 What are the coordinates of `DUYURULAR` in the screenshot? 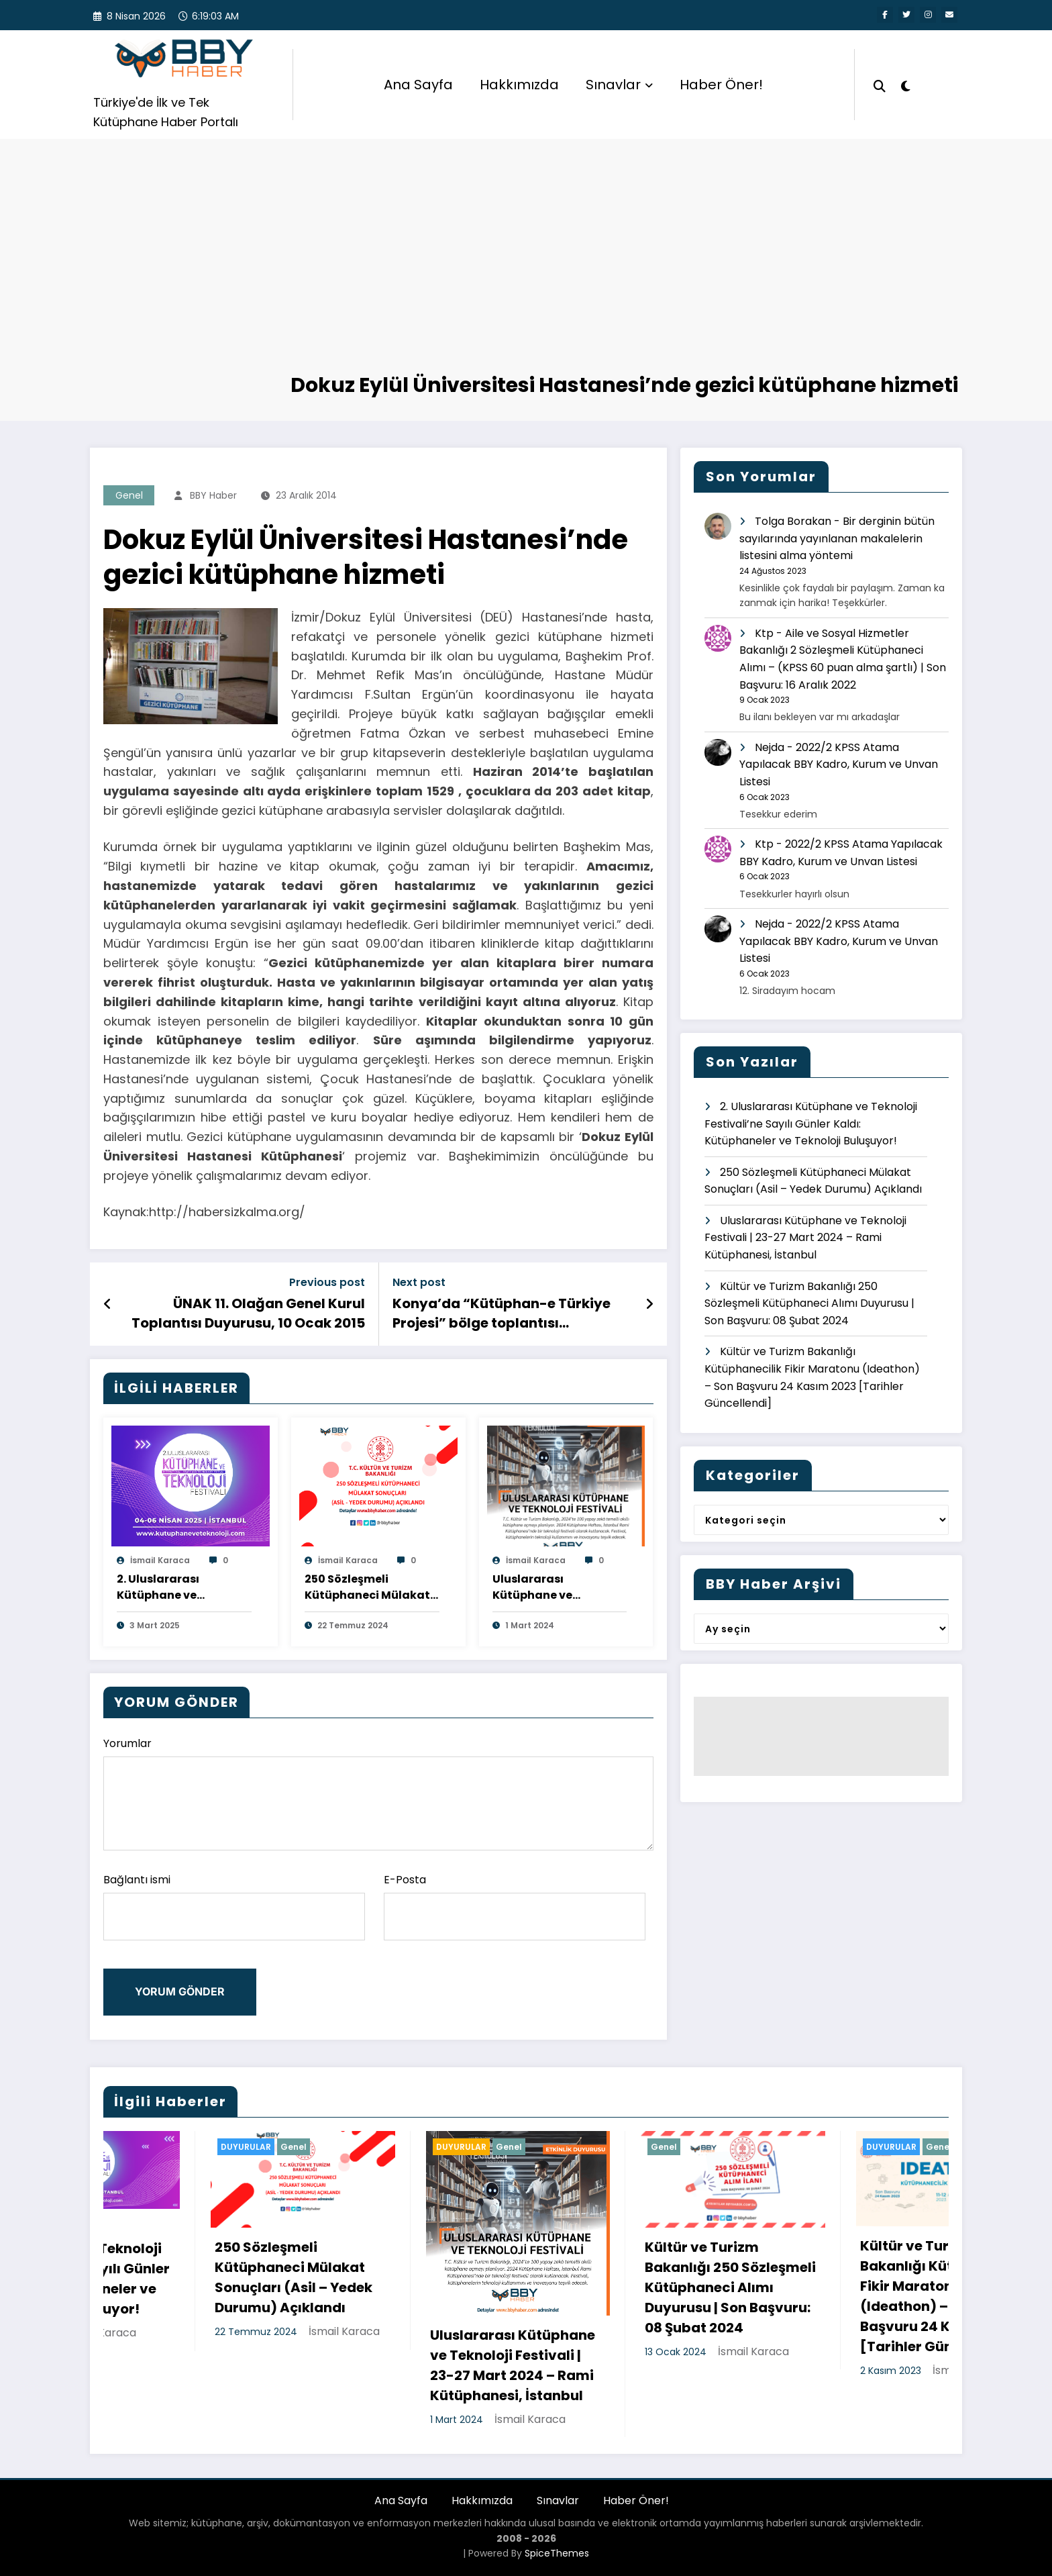 It's located at (354, 2146).